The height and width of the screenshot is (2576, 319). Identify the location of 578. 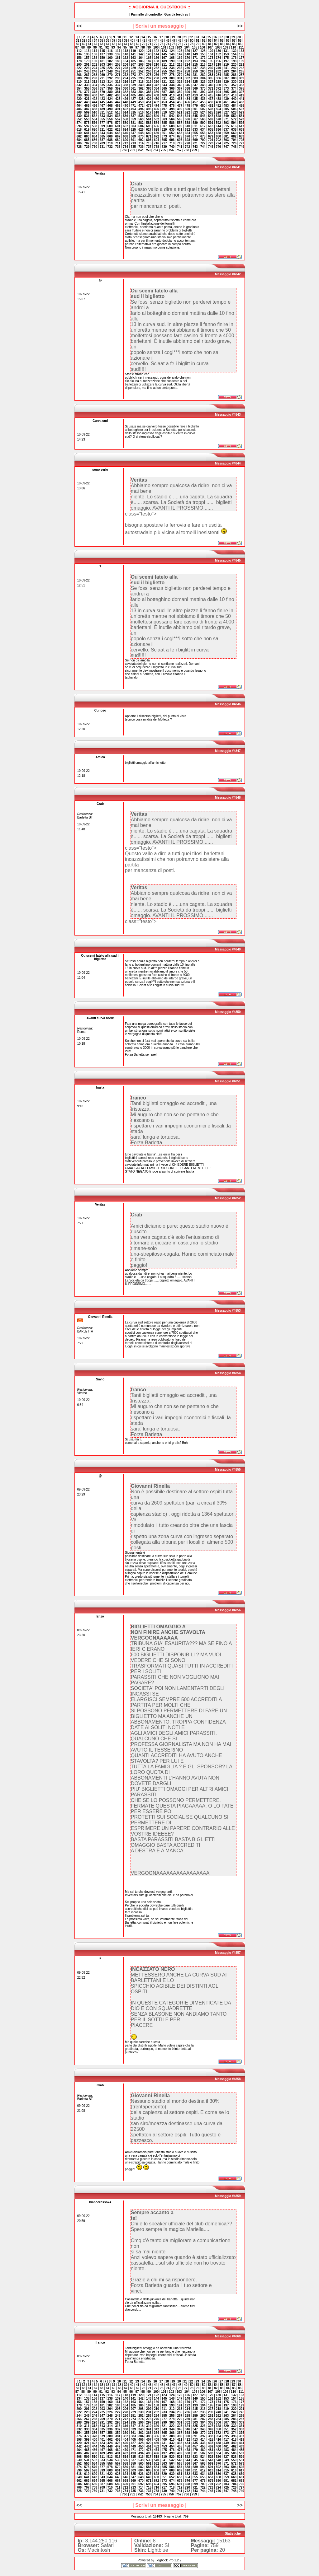
(110, 122).